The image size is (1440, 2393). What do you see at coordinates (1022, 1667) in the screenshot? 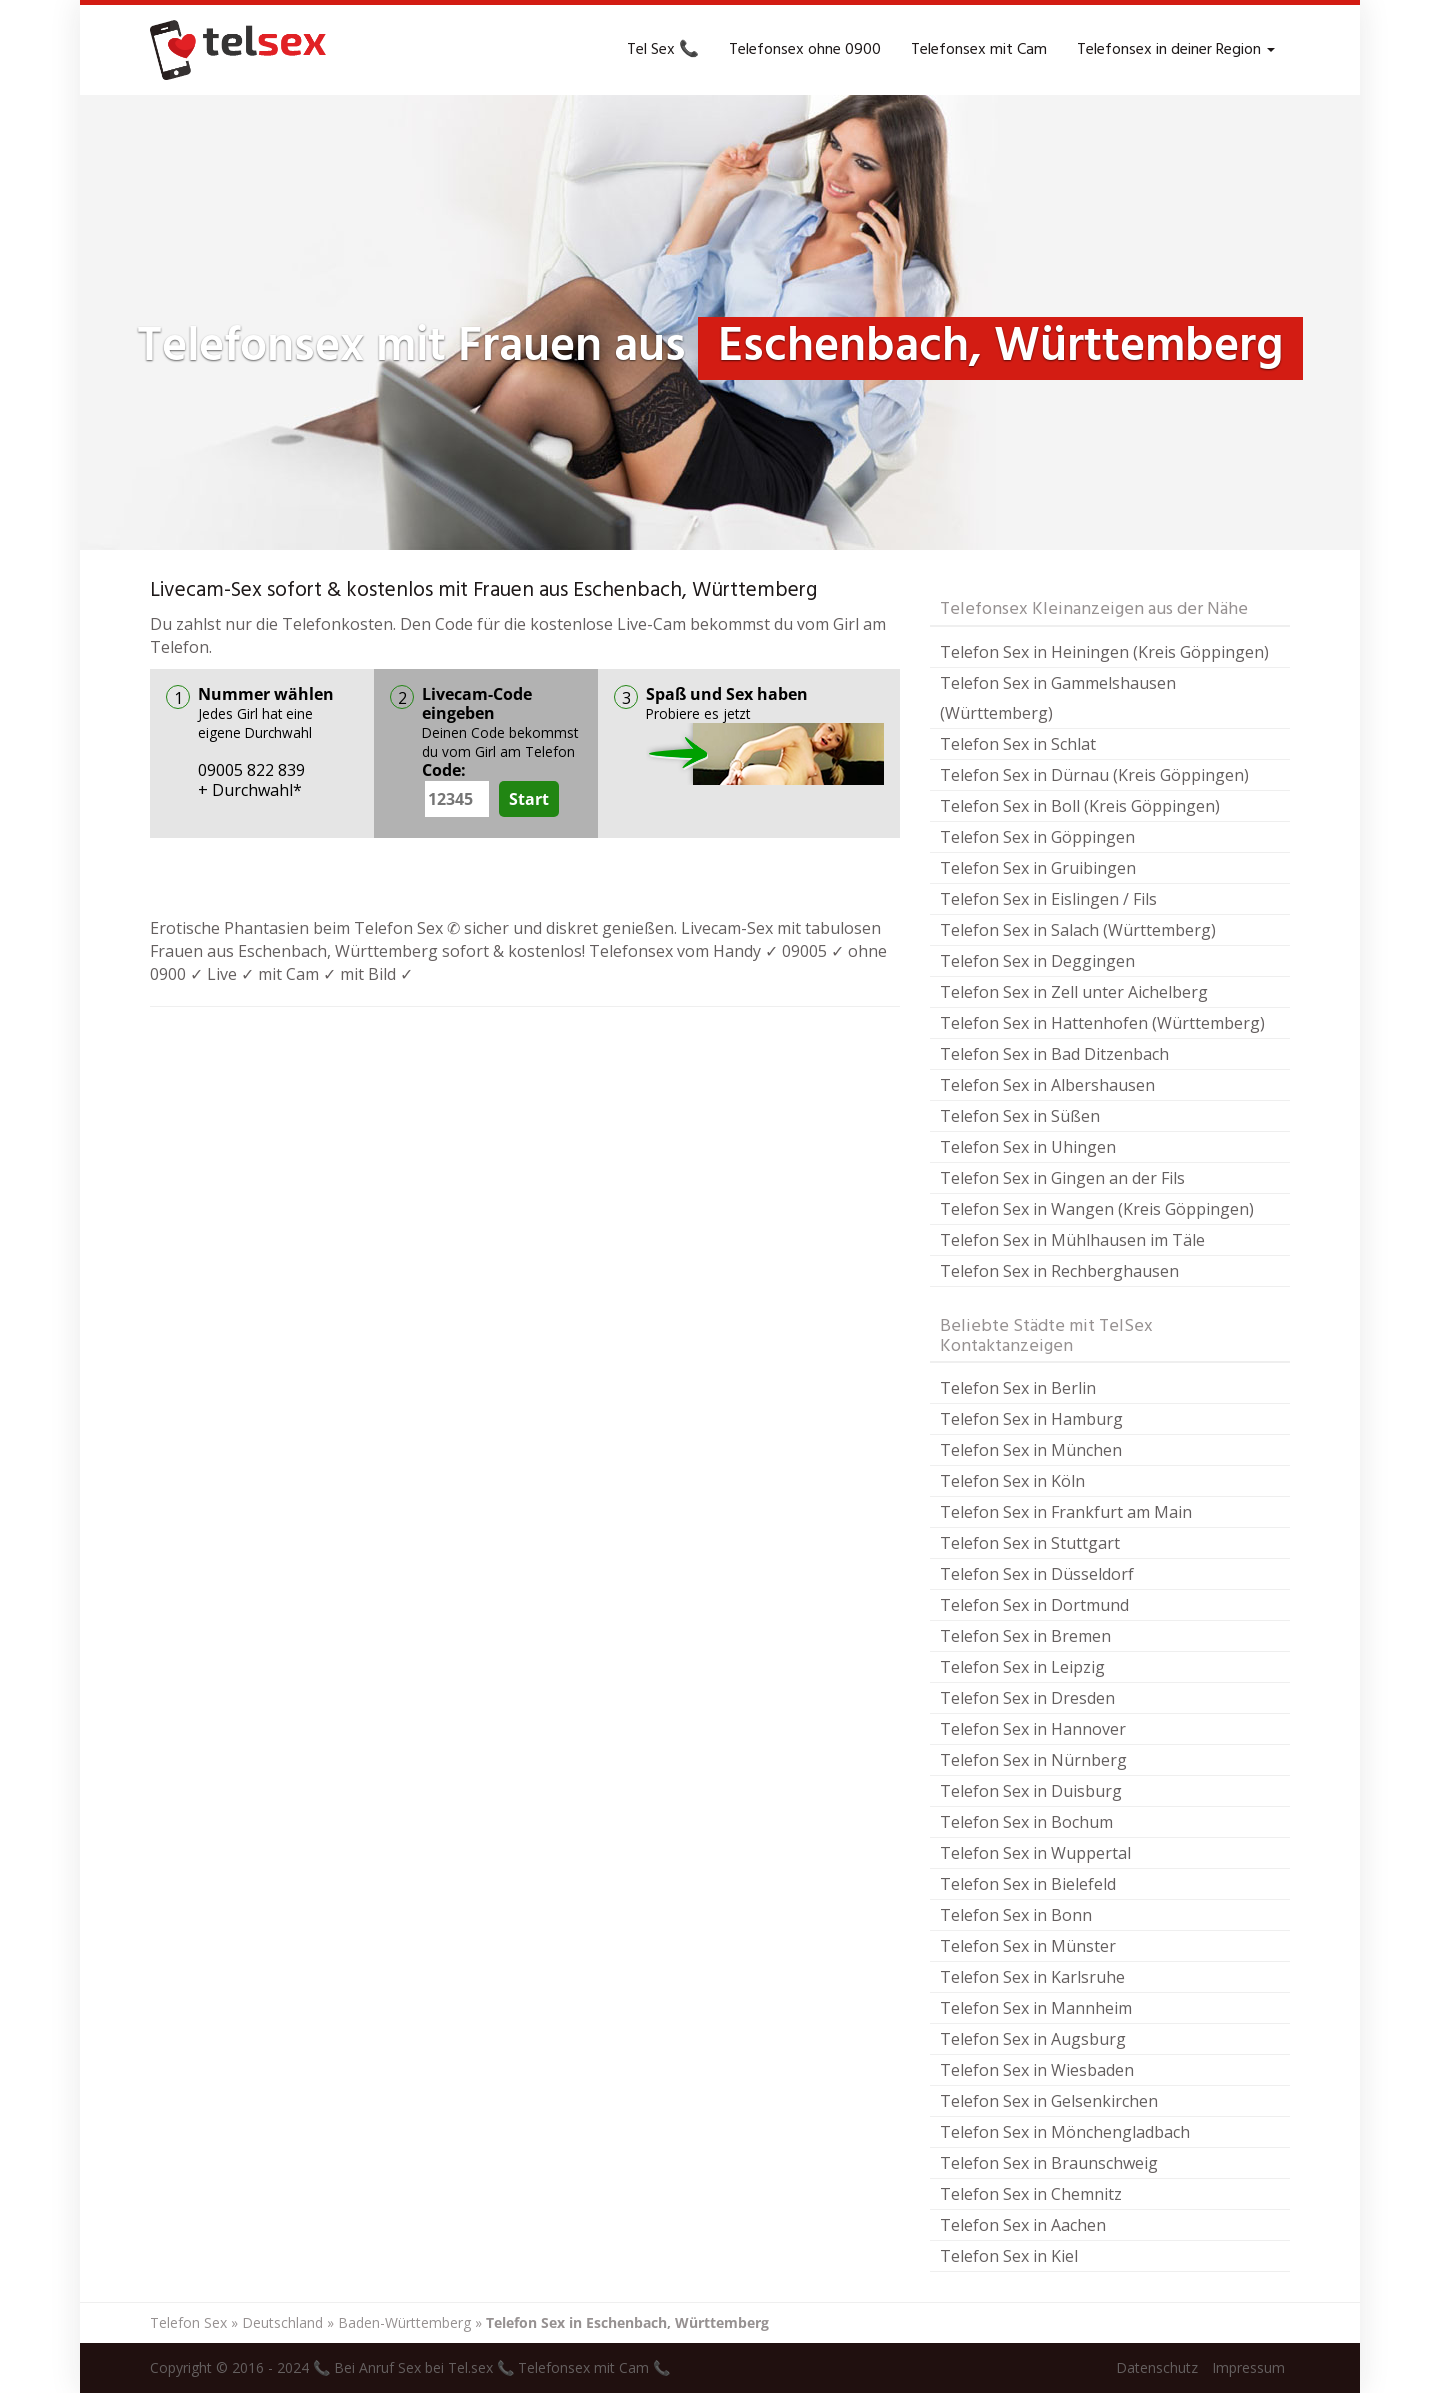
I see `Telefon Sex in Leipzig` at bounding box center [1022, 1667].